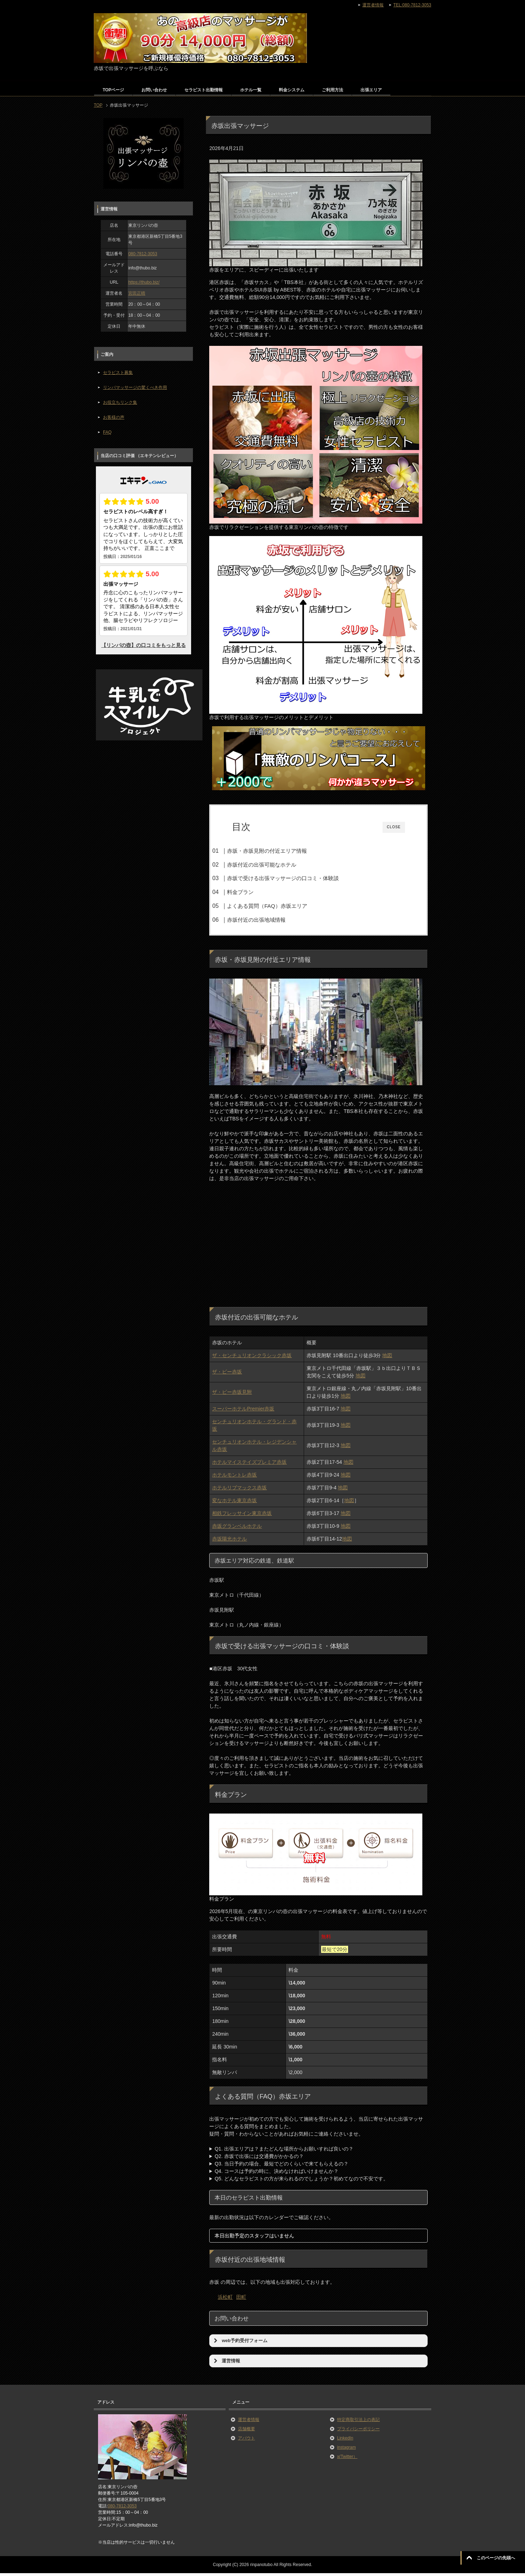 This screenshot has width=525, height=2576. Describe the element at coordinates (118, 372) in the screenshot. I see `セラピスト募集` at that location.